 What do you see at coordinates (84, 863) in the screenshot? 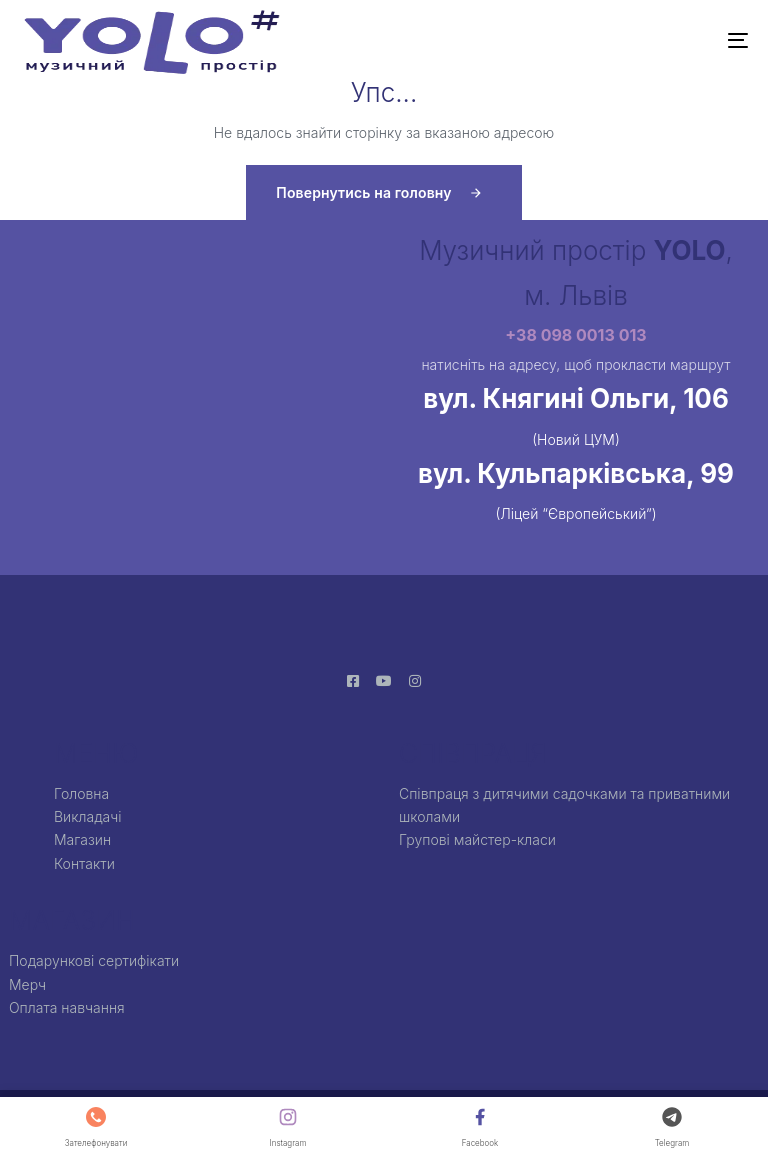
I see `Контакти` at bounding box center [84, 863].